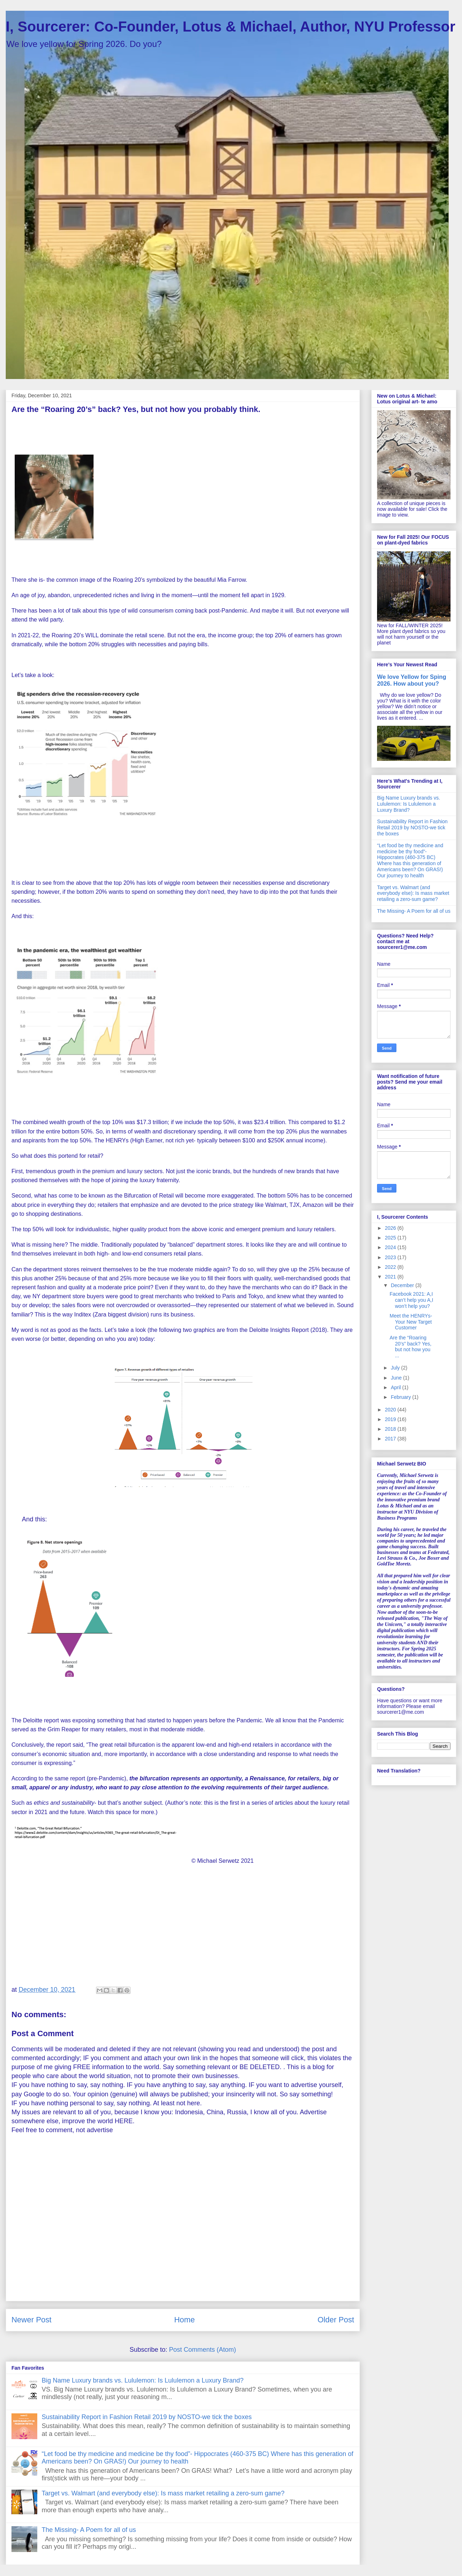  Describe the element at coordinates (396, 1368) in the screenshot. I see `July` at that location.